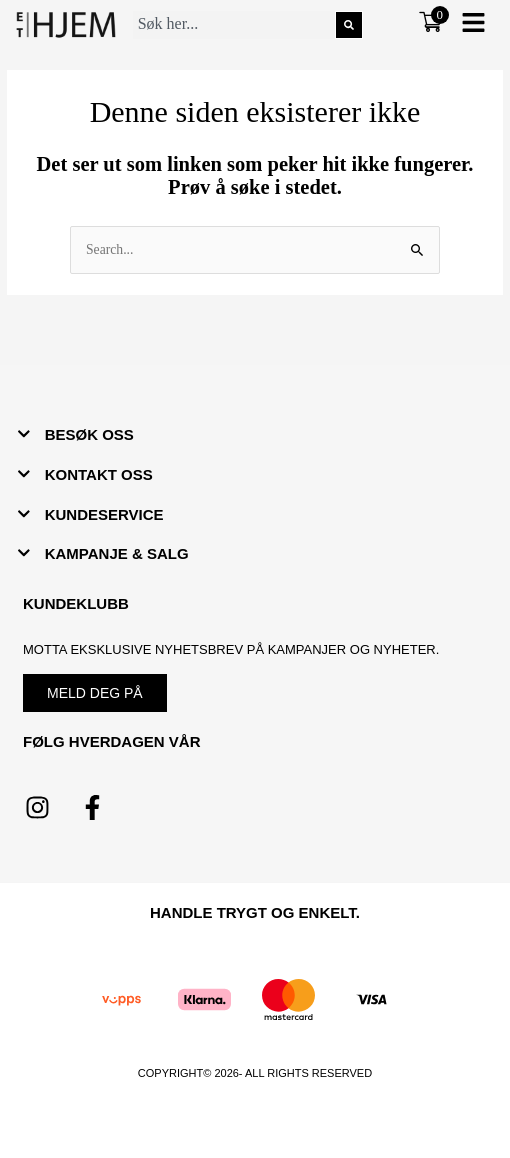 The image size is (510, 1158). Describe the element at coordinates (349, 25) in the screenshot. I see `[Søk]` at that location.